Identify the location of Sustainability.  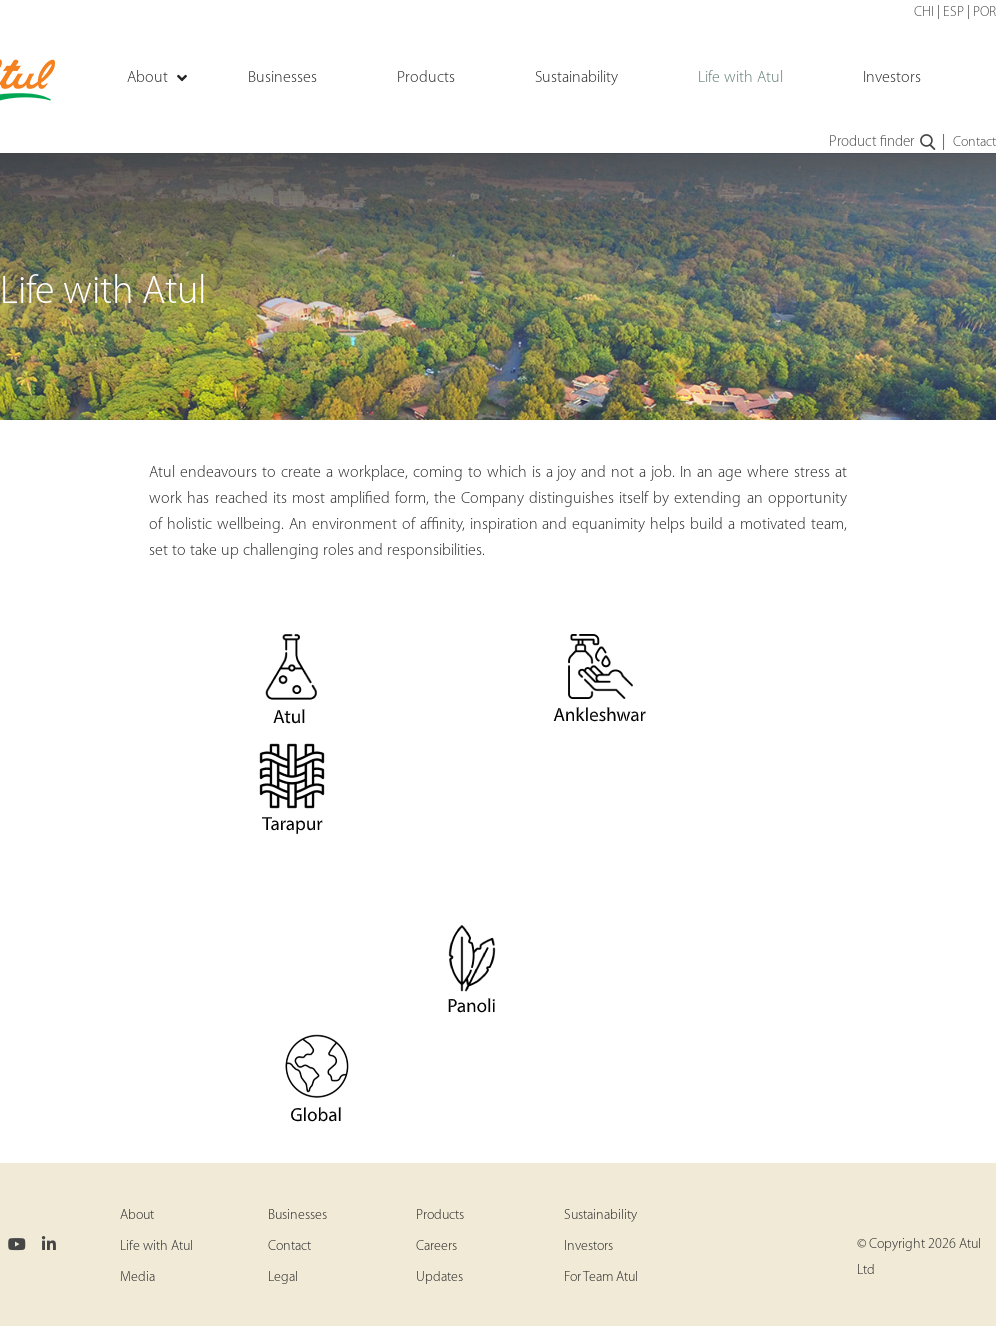
(600, 1215).